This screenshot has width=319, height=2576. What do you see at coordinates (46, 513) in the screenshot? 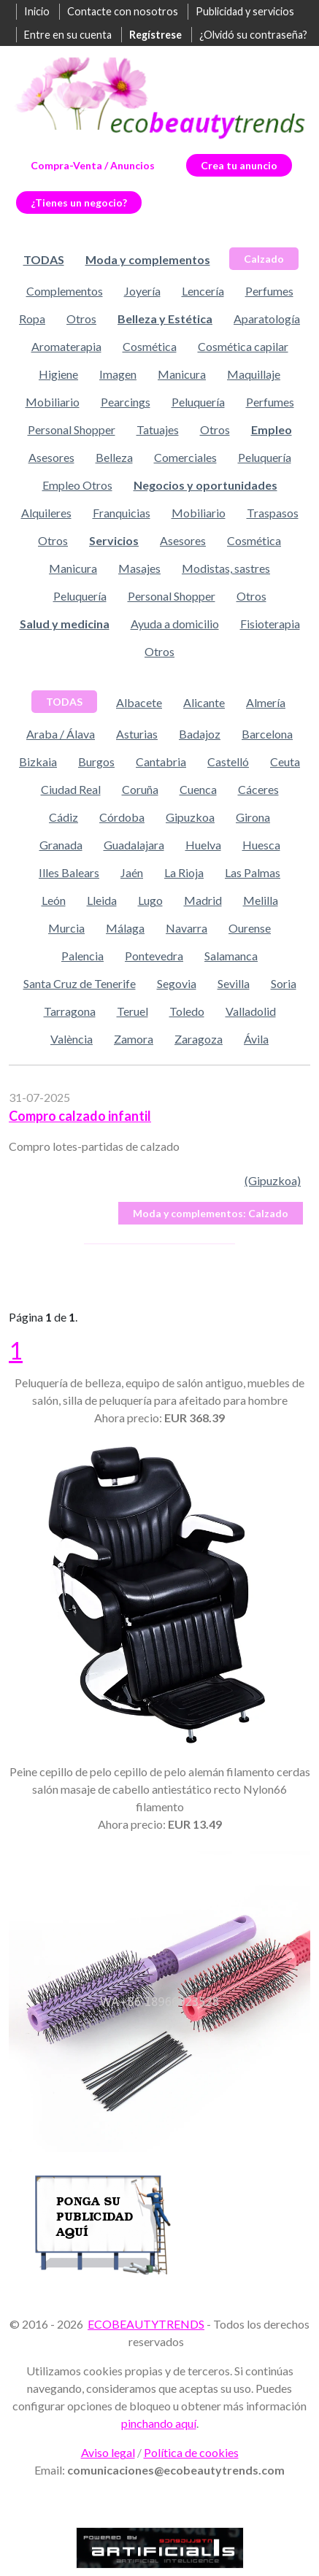
I see `Alquileres` at bounding box center [46, 513].